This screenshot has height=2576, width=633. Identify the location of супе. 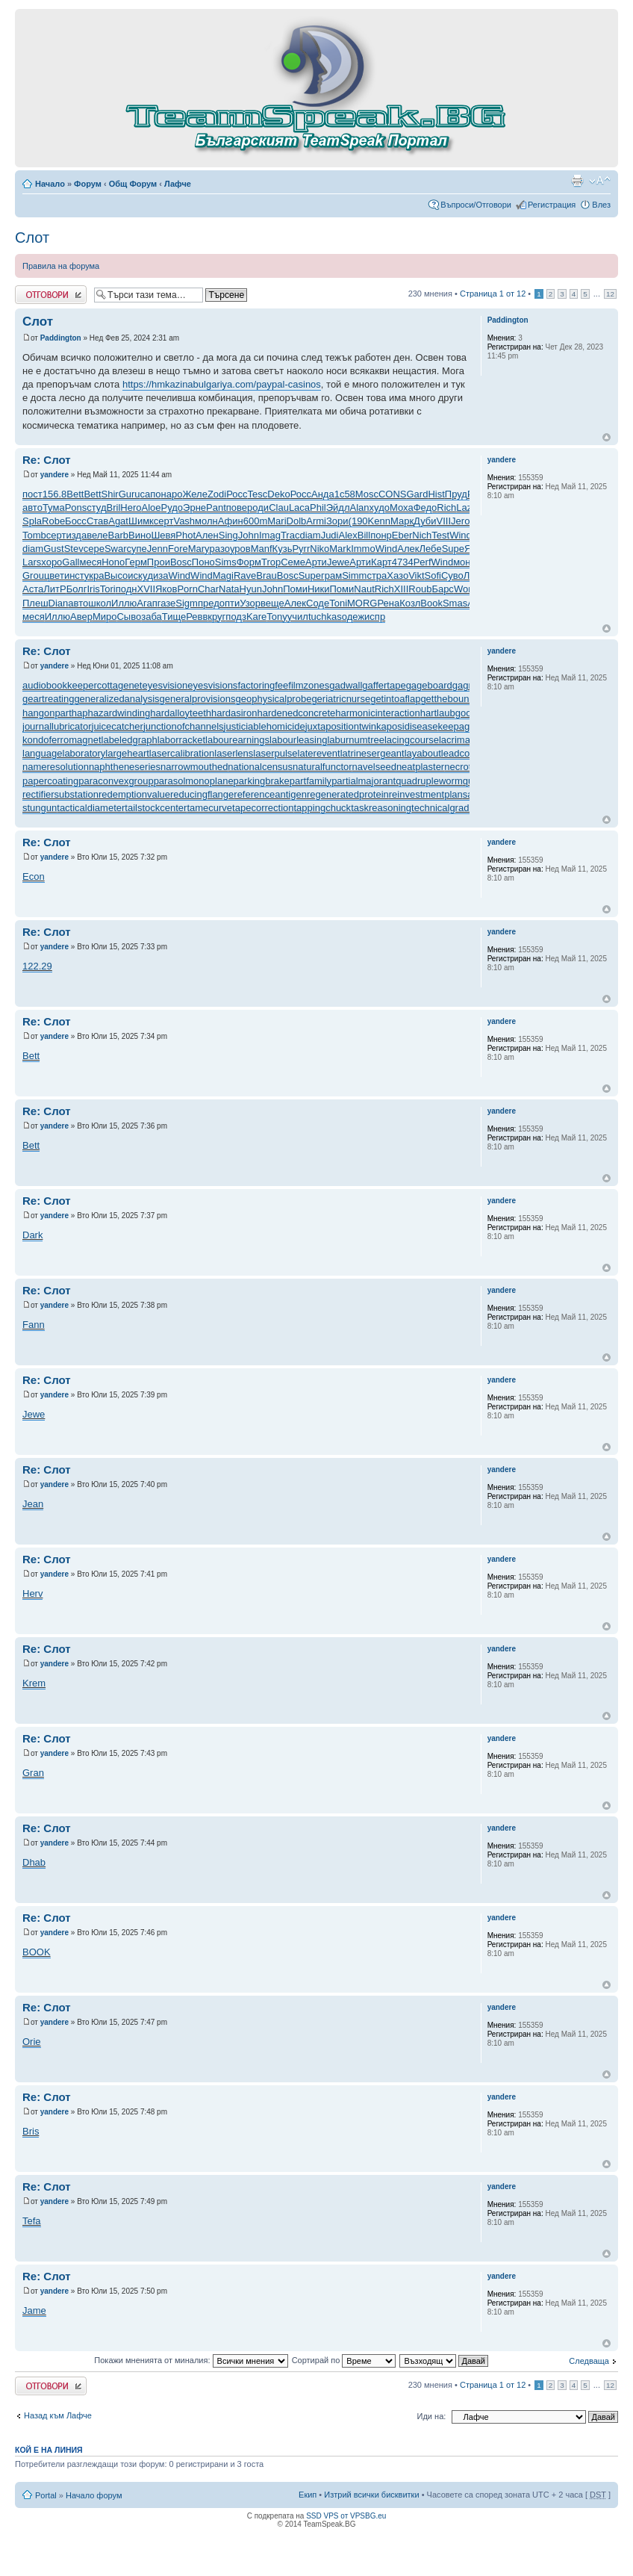
(137, 548).